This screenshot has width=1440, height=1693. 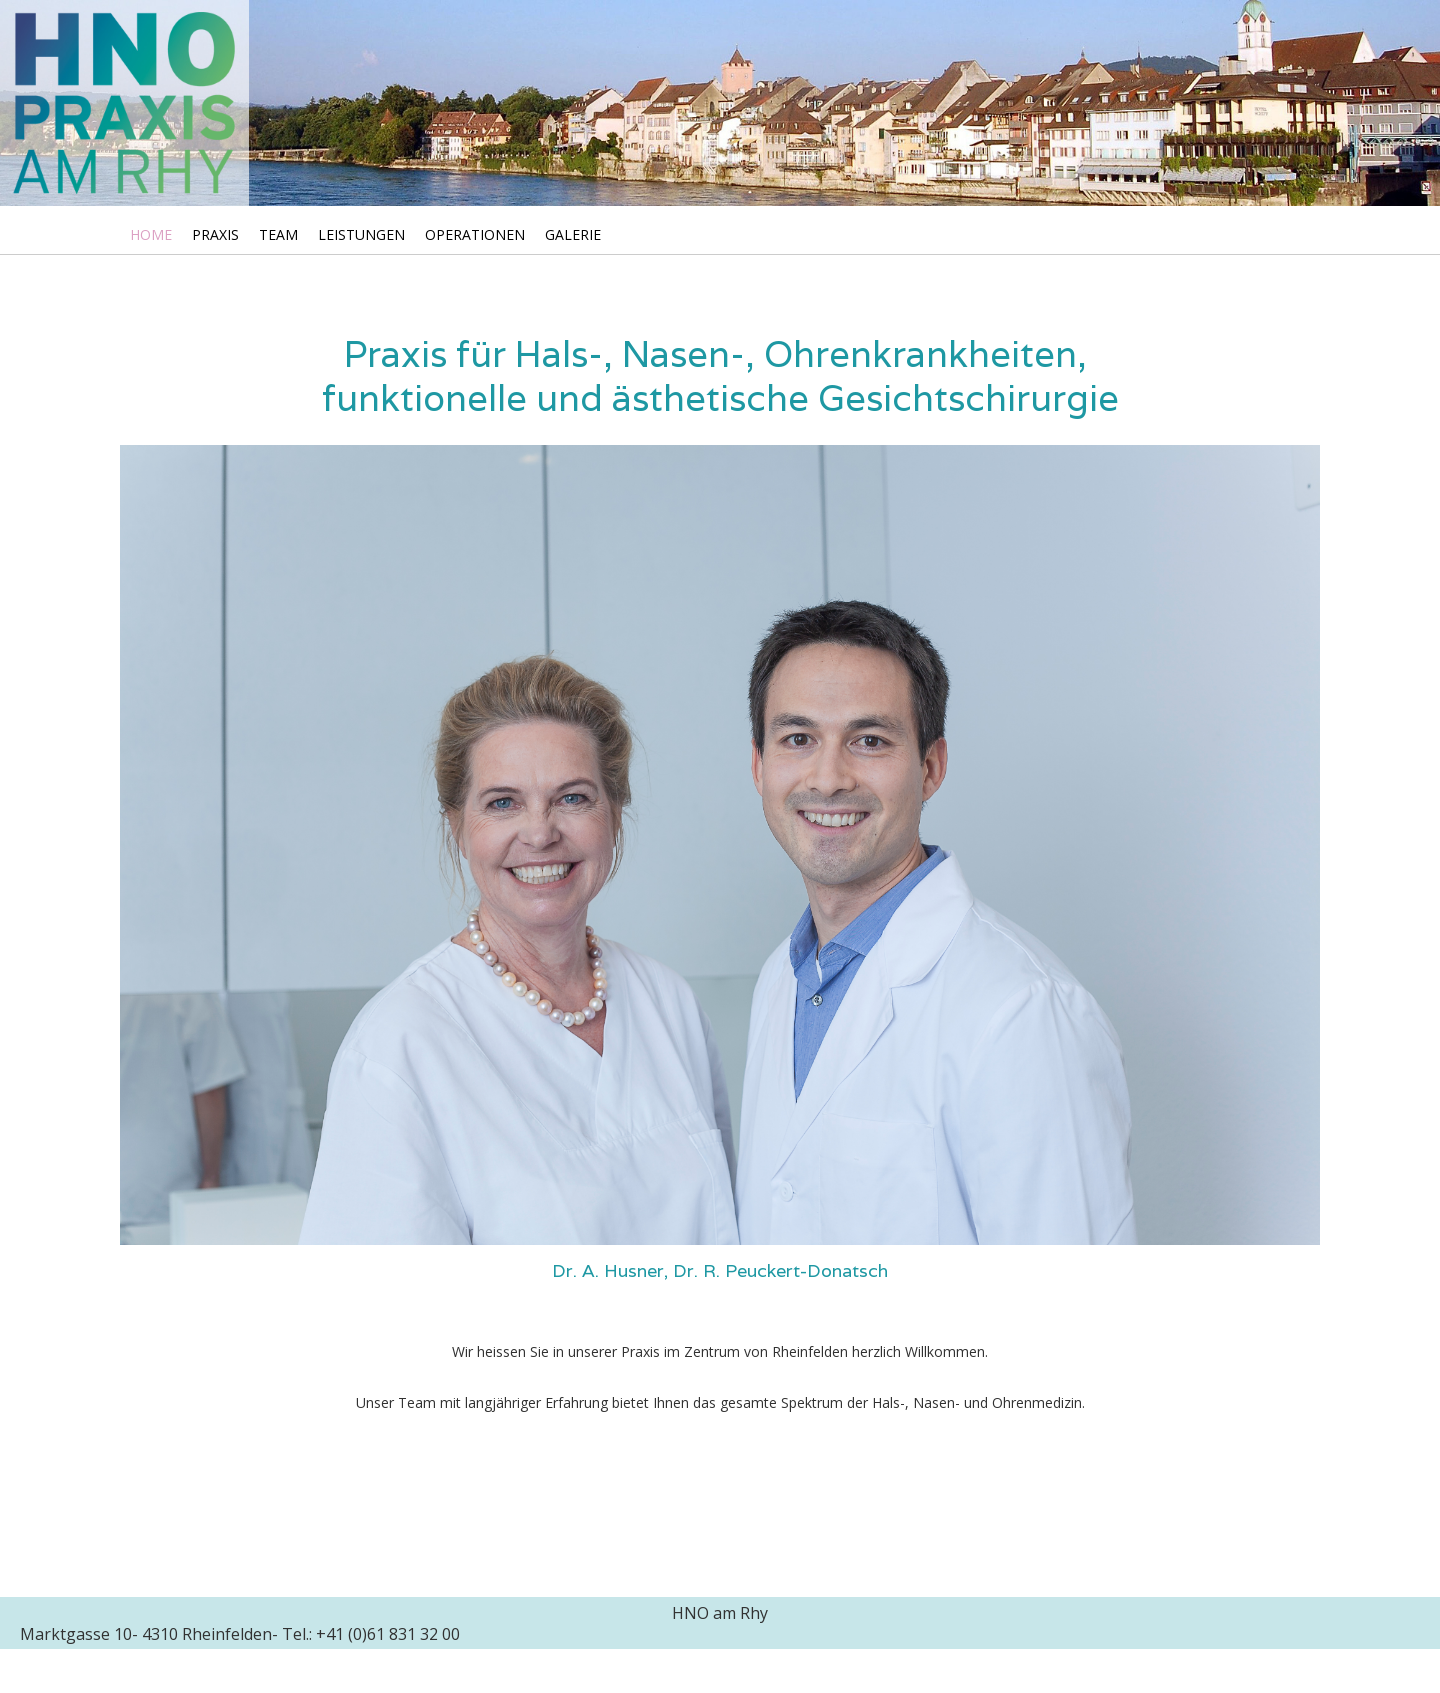 What do you see at coordinates (475, 234) in the screenshot?
I see `Operationen` at bounding box center [475, 234].